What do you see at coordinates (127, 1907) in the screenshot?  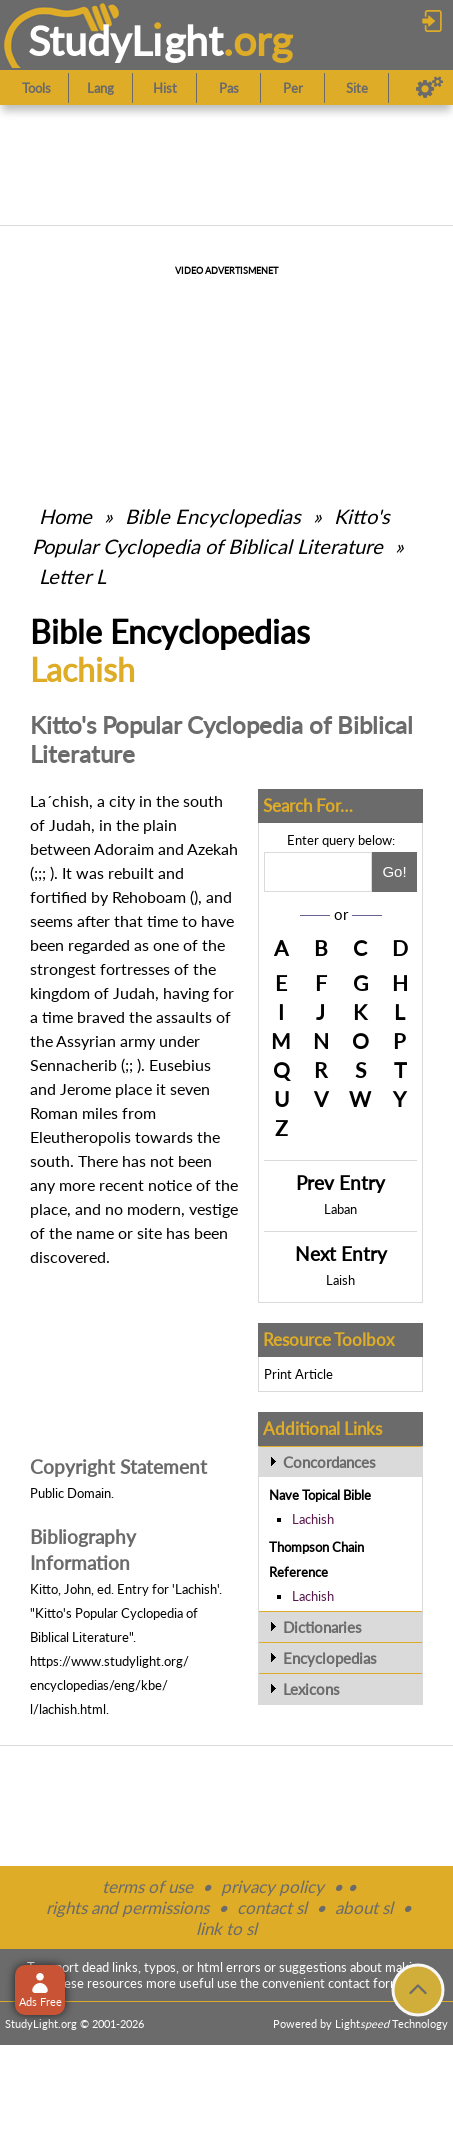 I see `rights and permissions` at bounding box center [127, 1907].